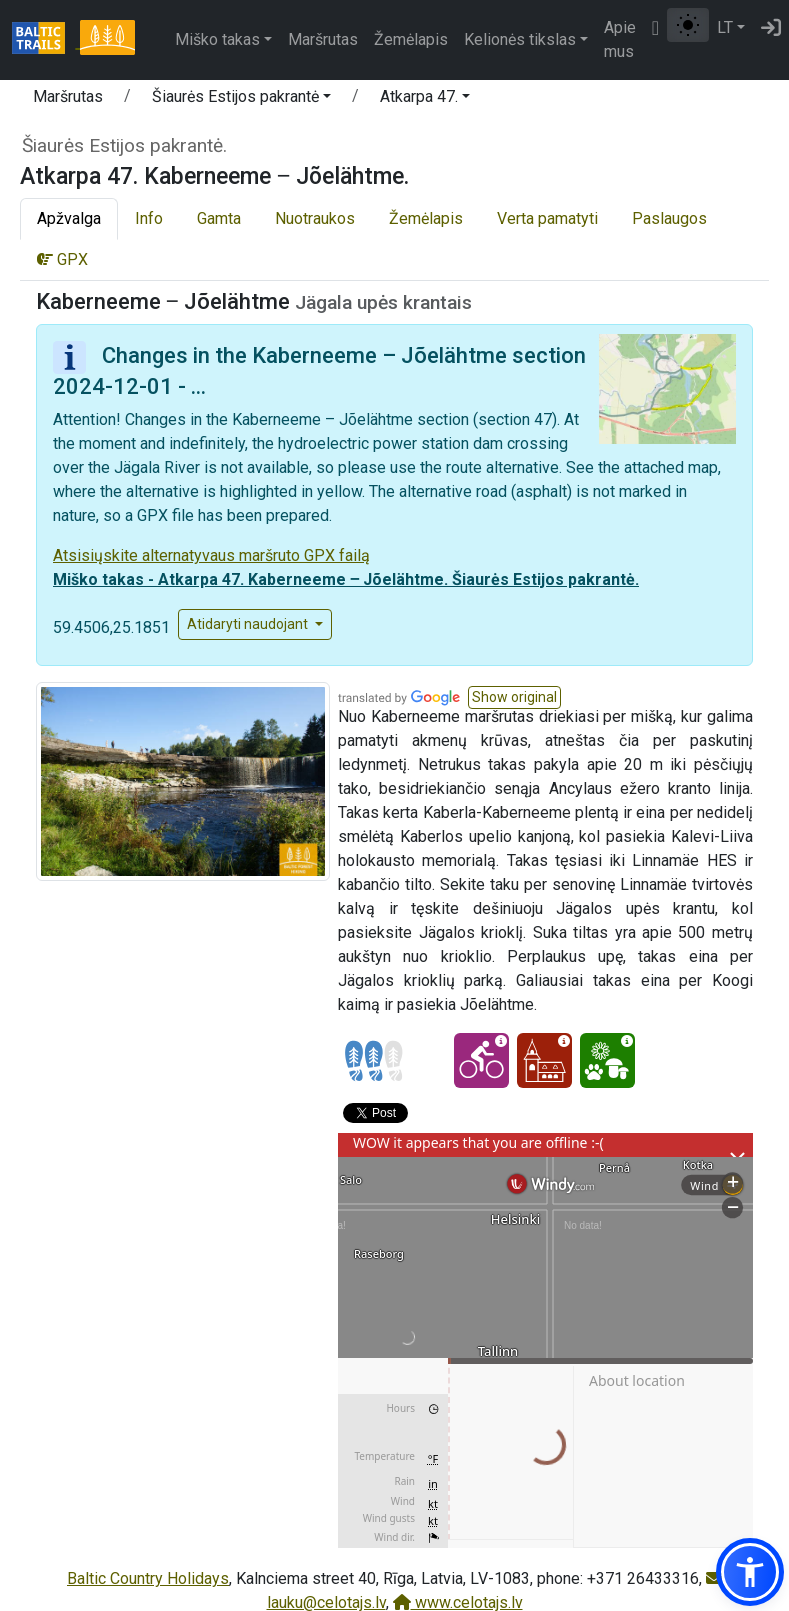 Image resolution: width=789 pixels, height=1611 pixels. Describe the element at coordinates (149, 218) in the screenshot. I see `Info` at that location.